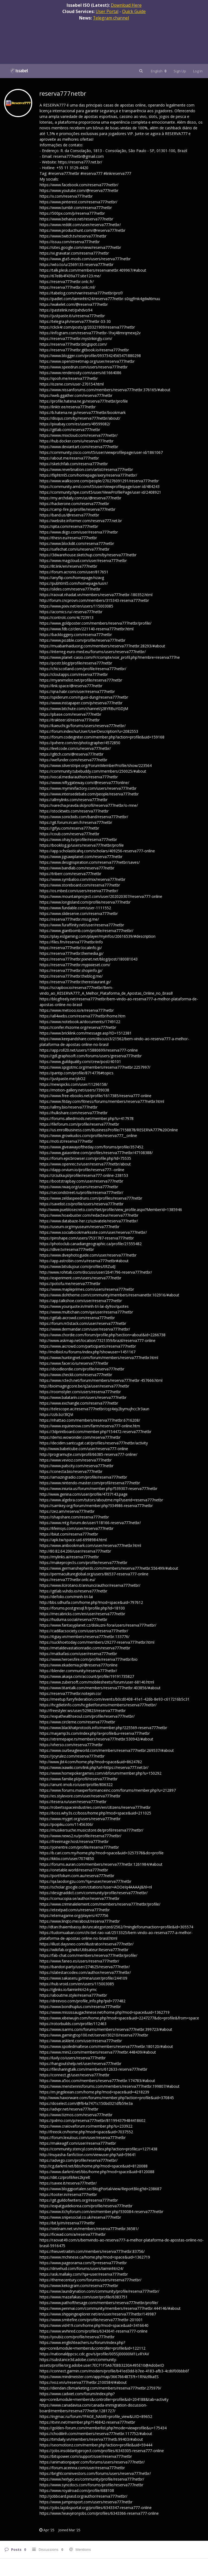 This screenshot has width=208, height=2576. I want to click on https://interreg-euro-med.eu/forums/users/reserva777netbr/, so click(93, 651).